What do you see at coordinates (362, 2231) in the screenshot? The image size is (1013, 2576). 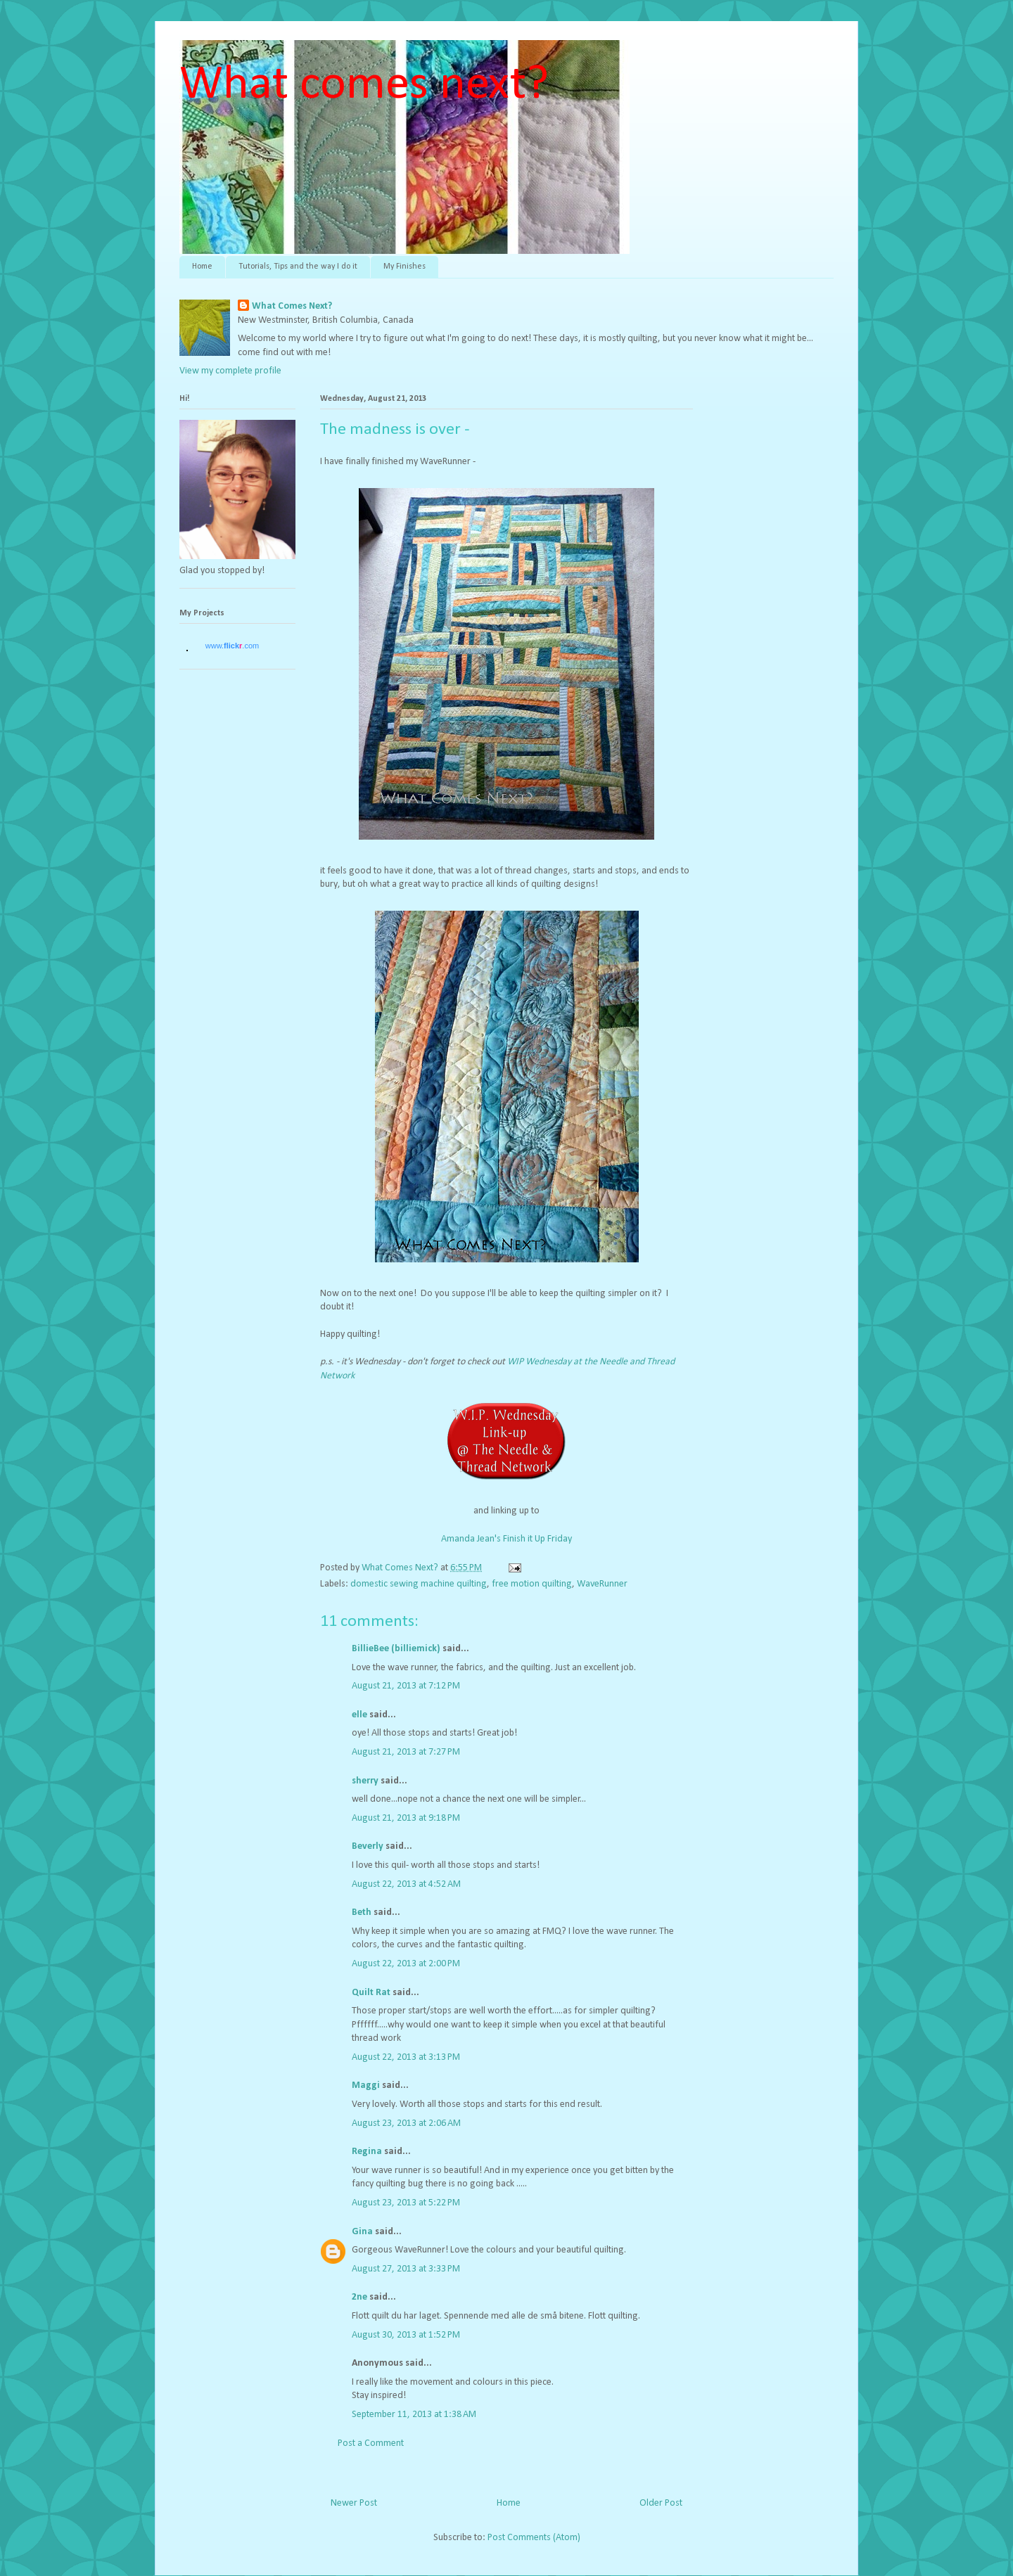 I see `Gina` at bounding box center [362, 2231].